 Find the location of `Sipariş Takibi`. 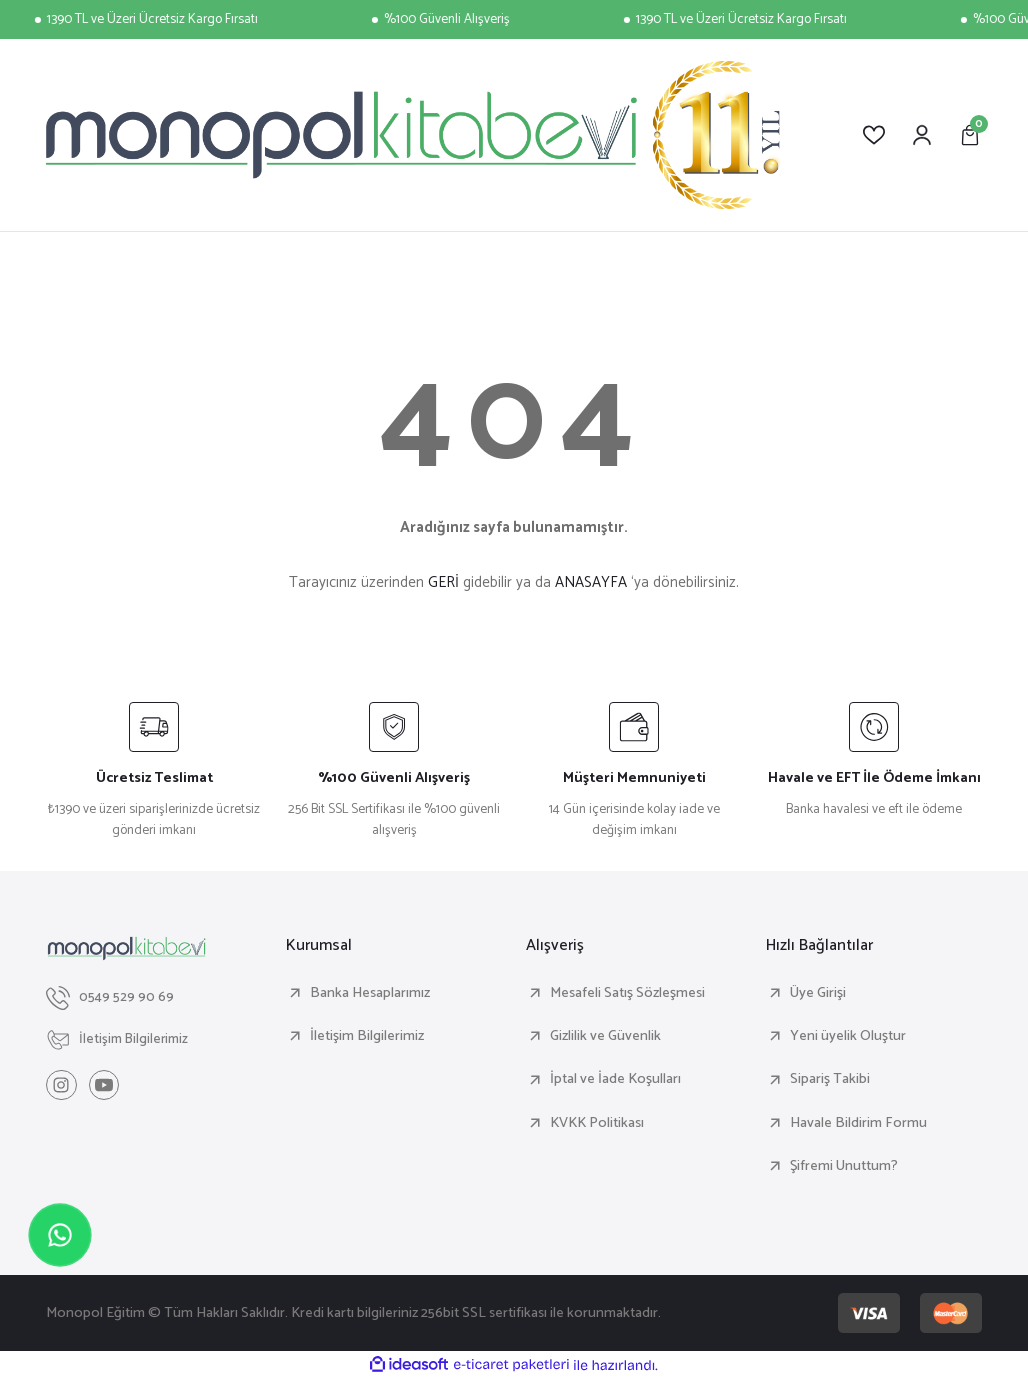

Sipariş Takibi is located at coordinates (830, 1079).